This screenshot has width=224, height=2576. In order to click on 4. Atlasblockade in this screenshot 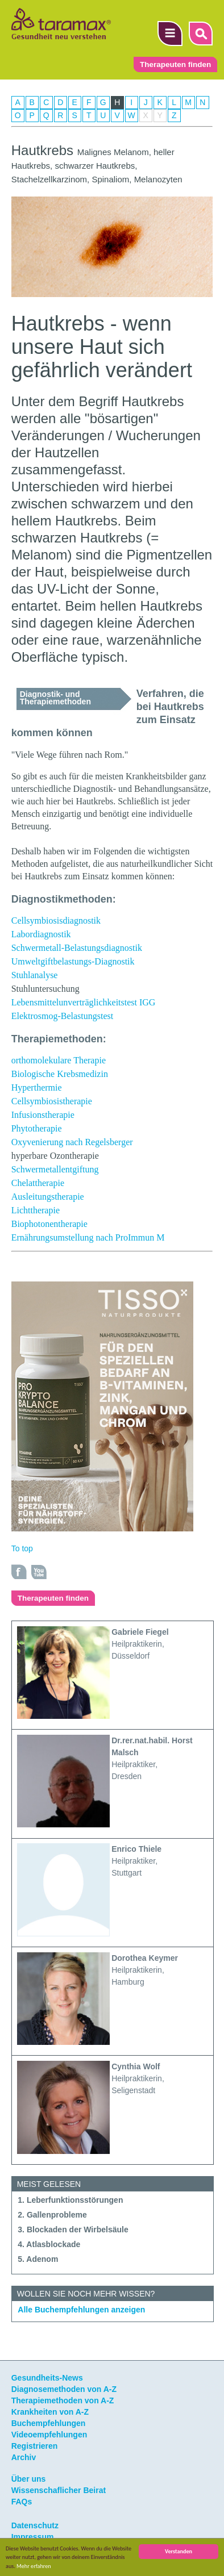, I will do `click(49, 2244)`.